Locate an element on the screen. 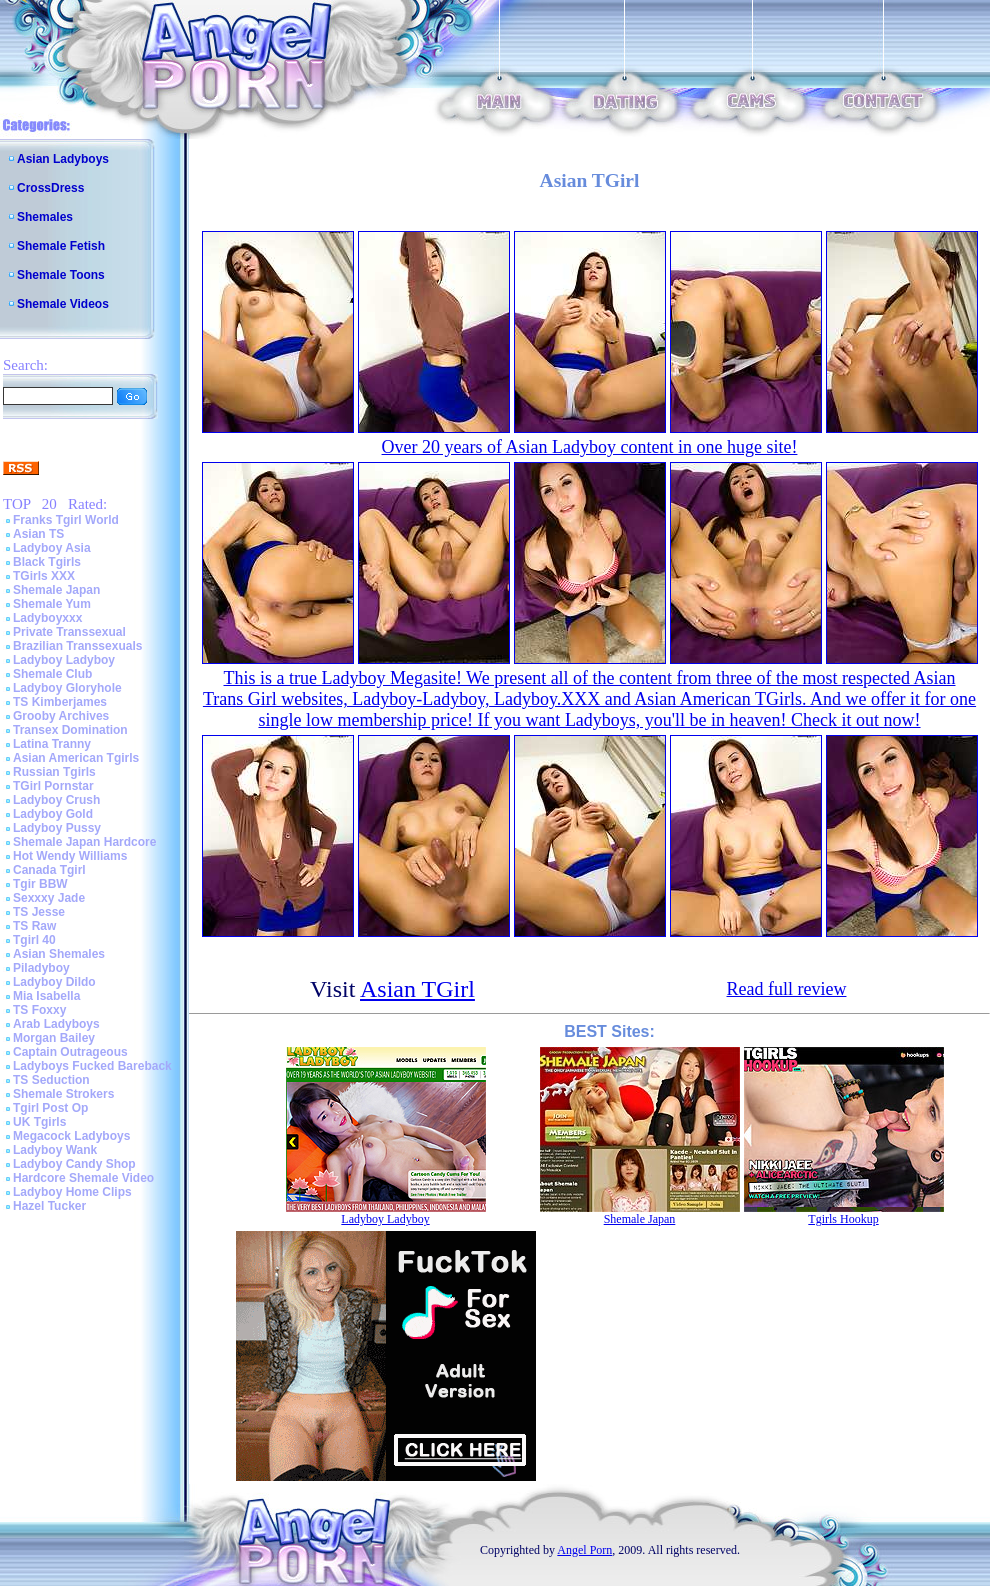  Private Transsexual is located at coordinates (69, 632).